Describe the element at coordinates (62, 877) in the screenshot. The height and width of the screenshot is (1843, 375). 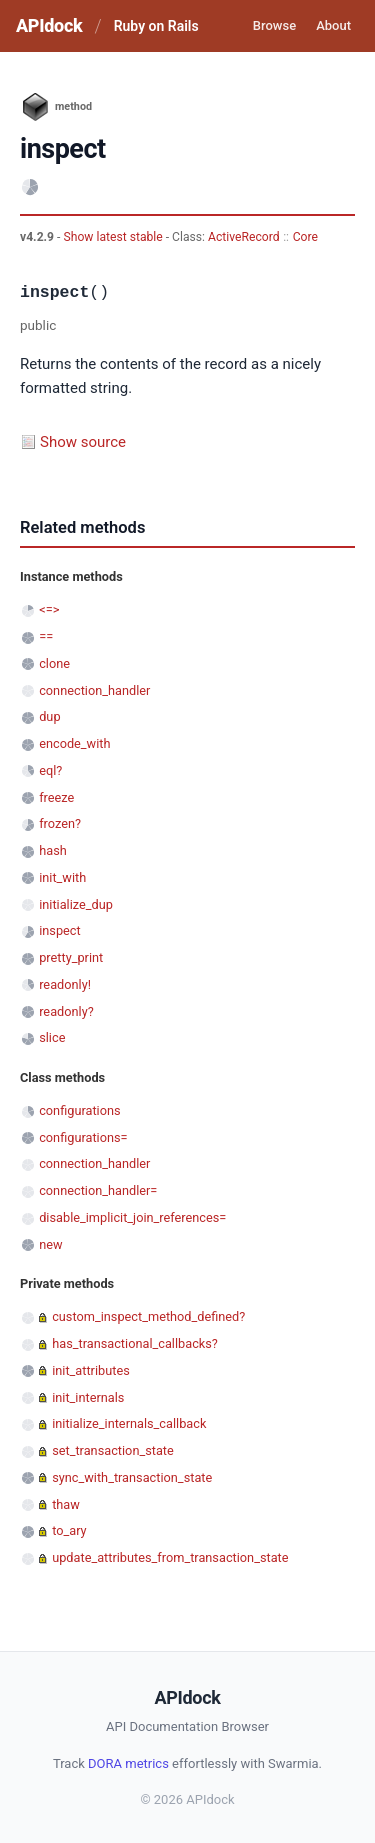
I see `init_with` at that location.